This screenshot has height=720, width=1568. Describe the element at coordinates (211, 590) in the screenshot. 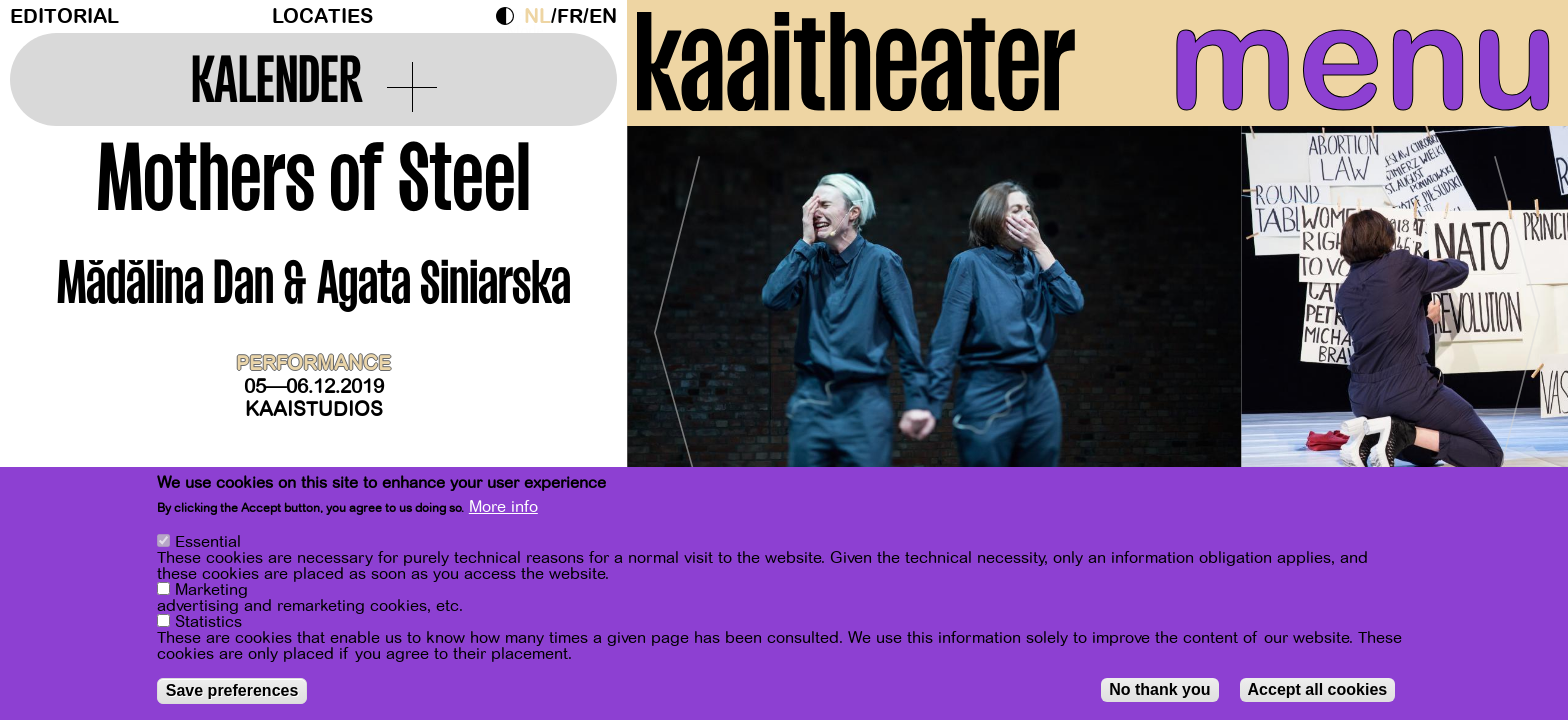

I see `Marketing` at that location.